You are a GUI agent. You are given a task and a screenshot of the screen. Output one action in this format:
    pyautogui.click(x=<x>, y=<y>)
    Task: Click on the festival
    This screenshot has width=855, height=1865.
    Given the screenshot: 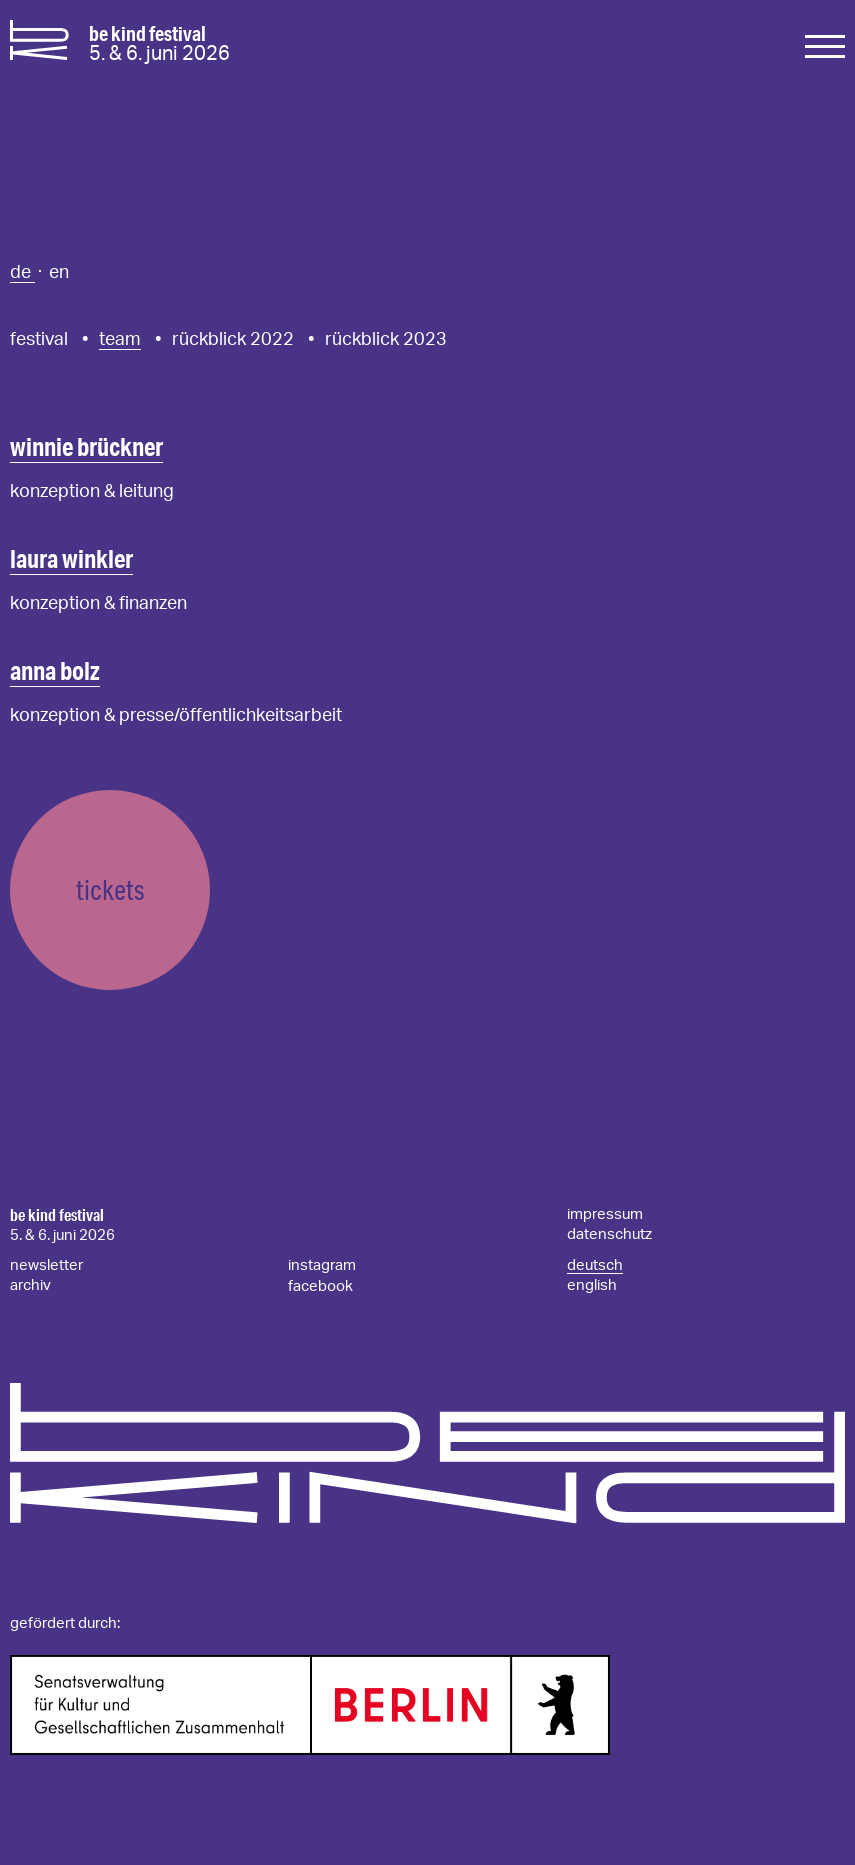 What is the action you would take?
    pyautogui.click(x=39, y=340)
    